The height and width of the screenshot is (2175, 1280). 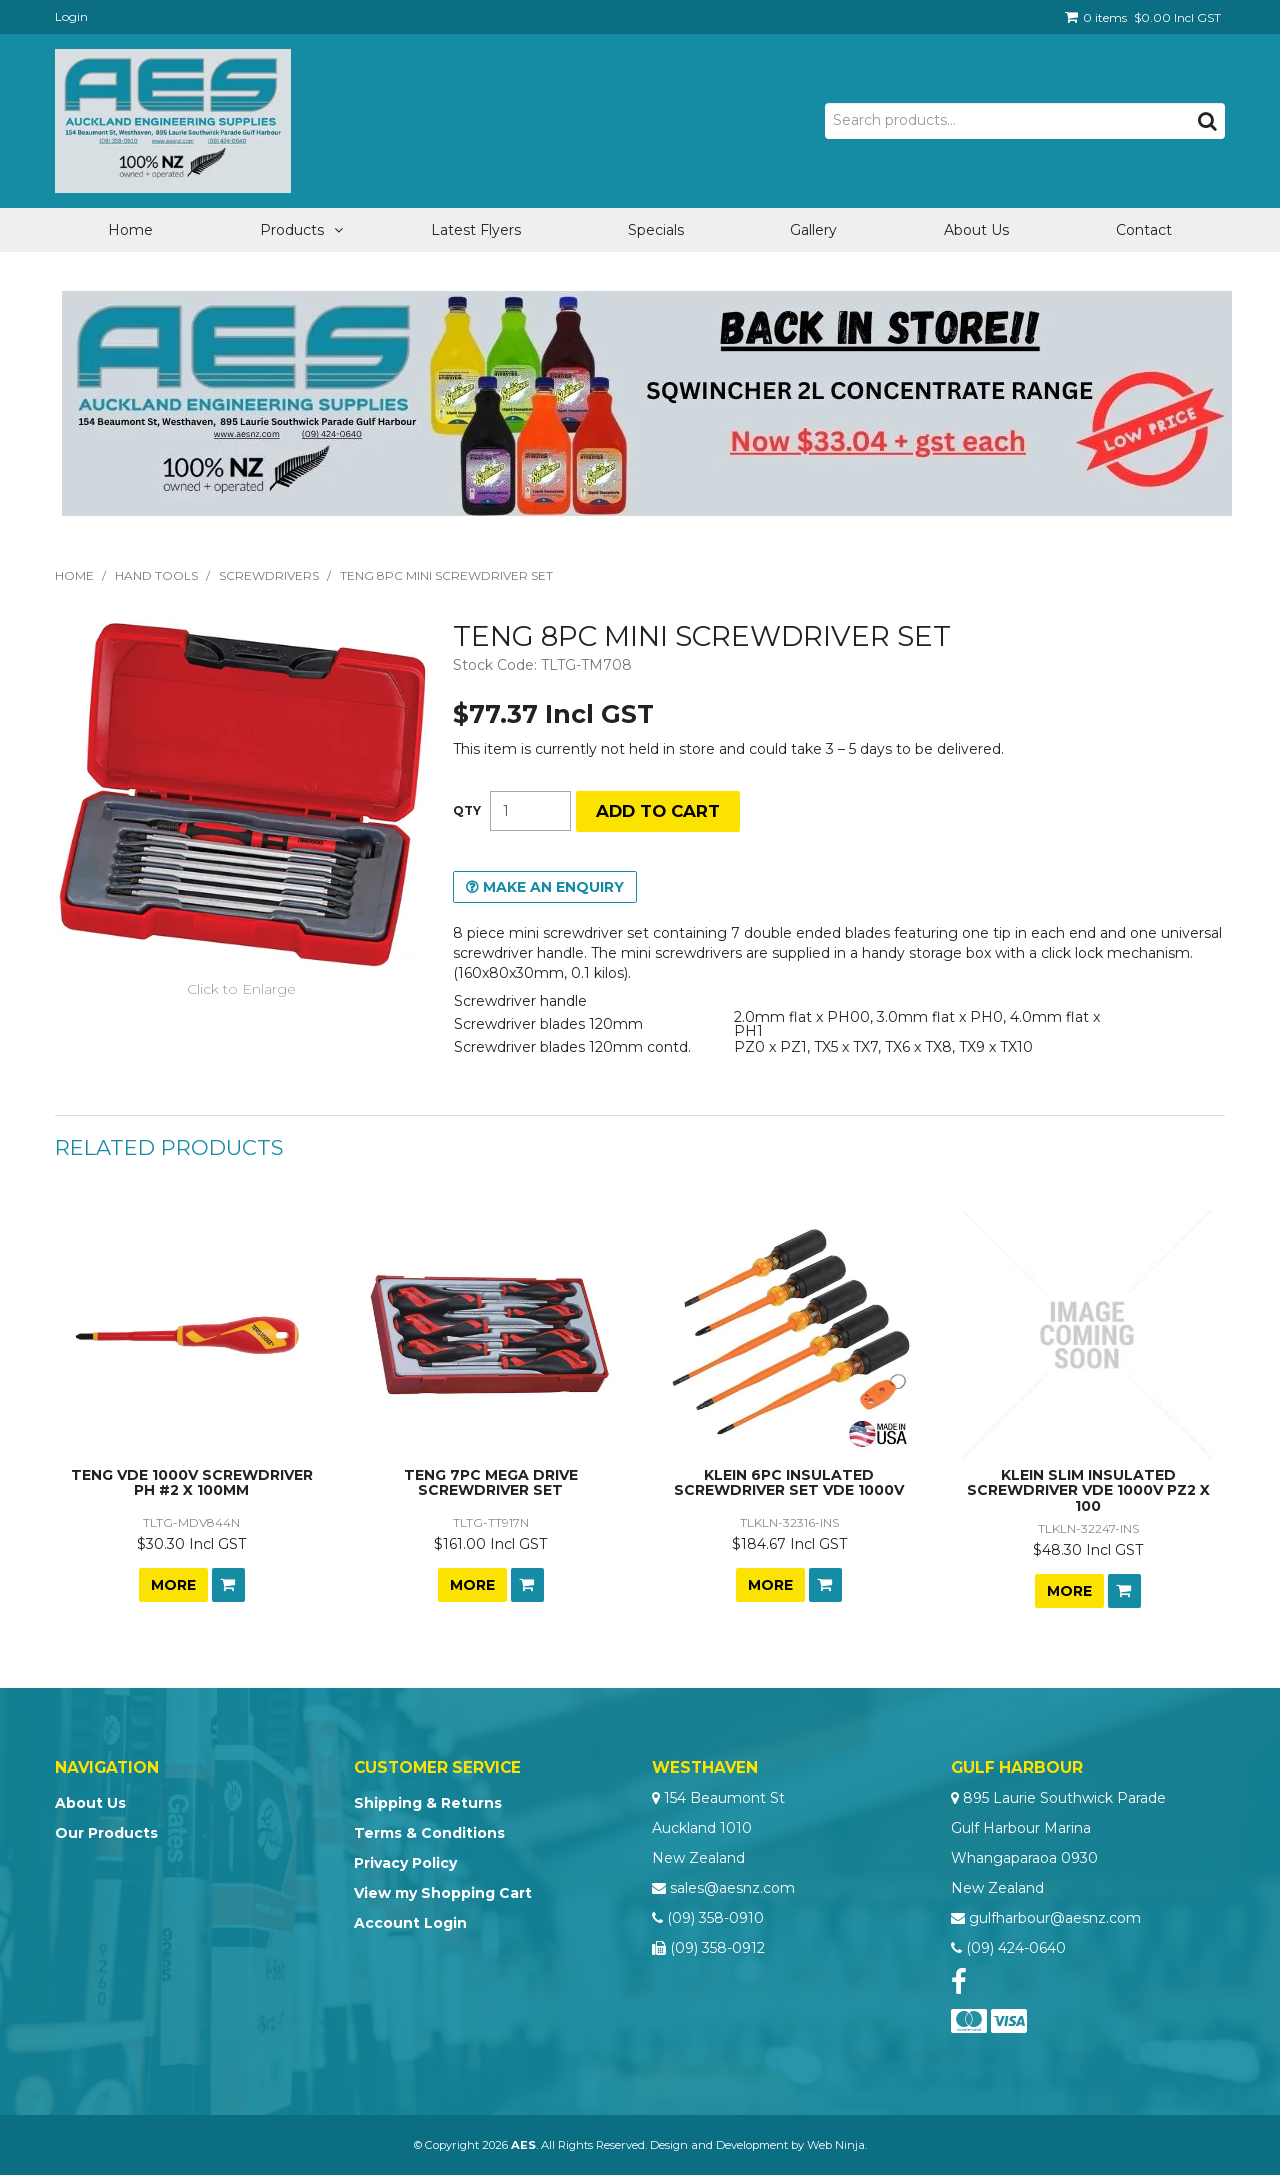 What do you see at coordinates (837, 2145) in the screenshot?
I see `Web Ninja.` at bounding box center [837, 2145].